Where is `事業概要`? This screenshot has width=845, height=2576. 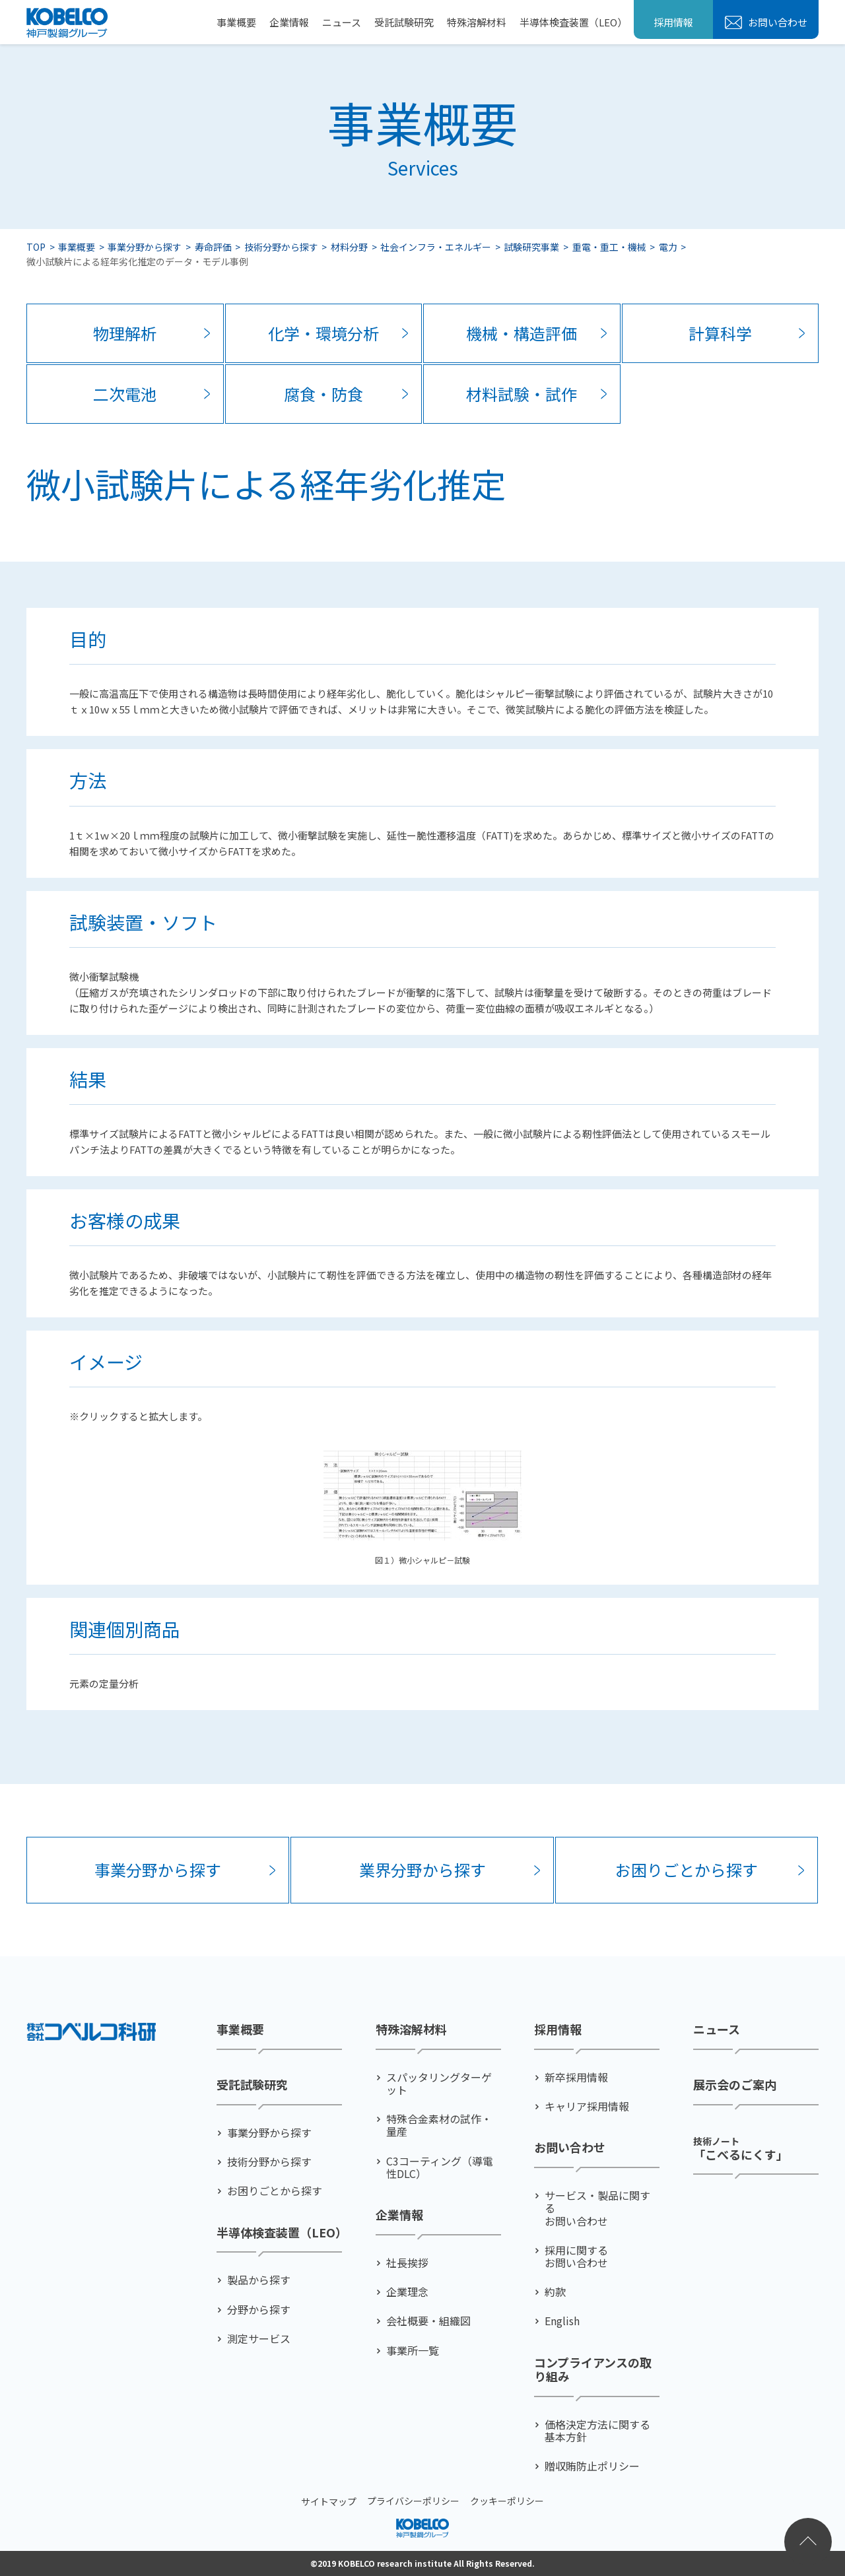 事業概要 is located at coordinates (236, 22).